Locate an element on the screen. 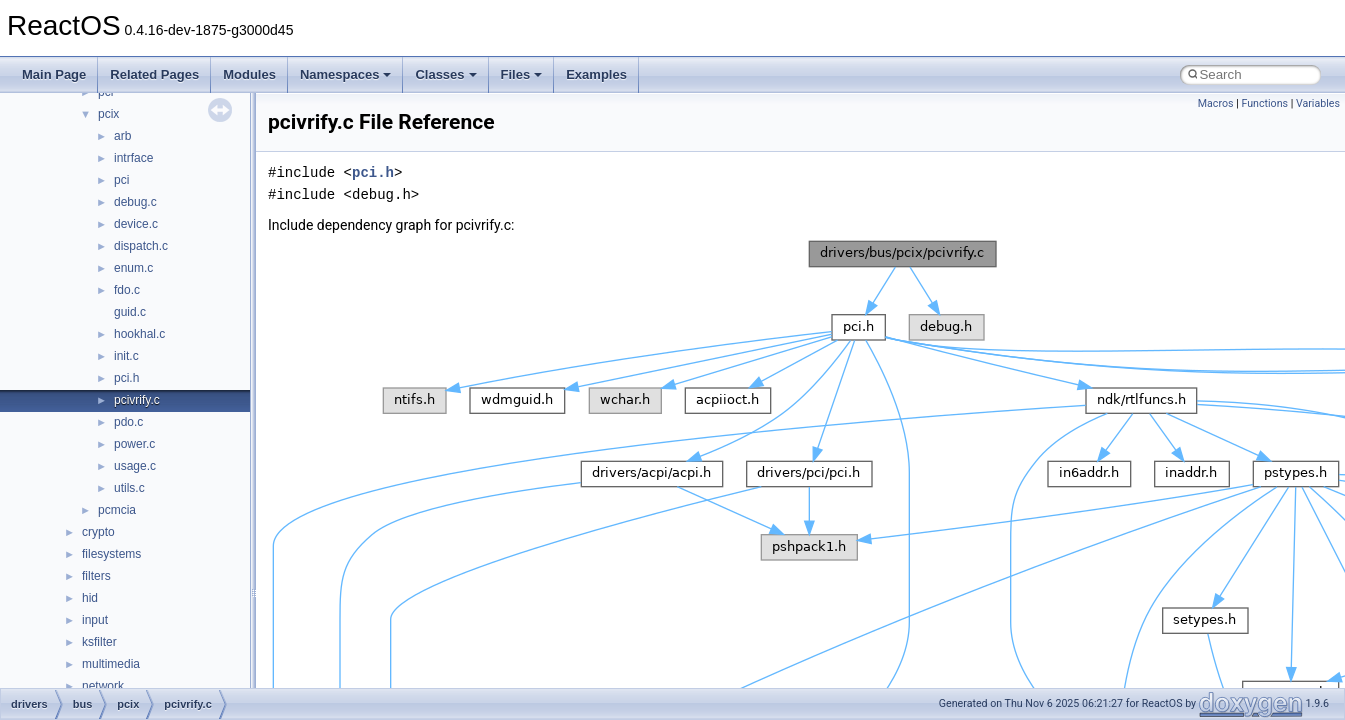 The height and width of the screenshot is (720, 1345). pcmcia is located at coordinates (117, 510).